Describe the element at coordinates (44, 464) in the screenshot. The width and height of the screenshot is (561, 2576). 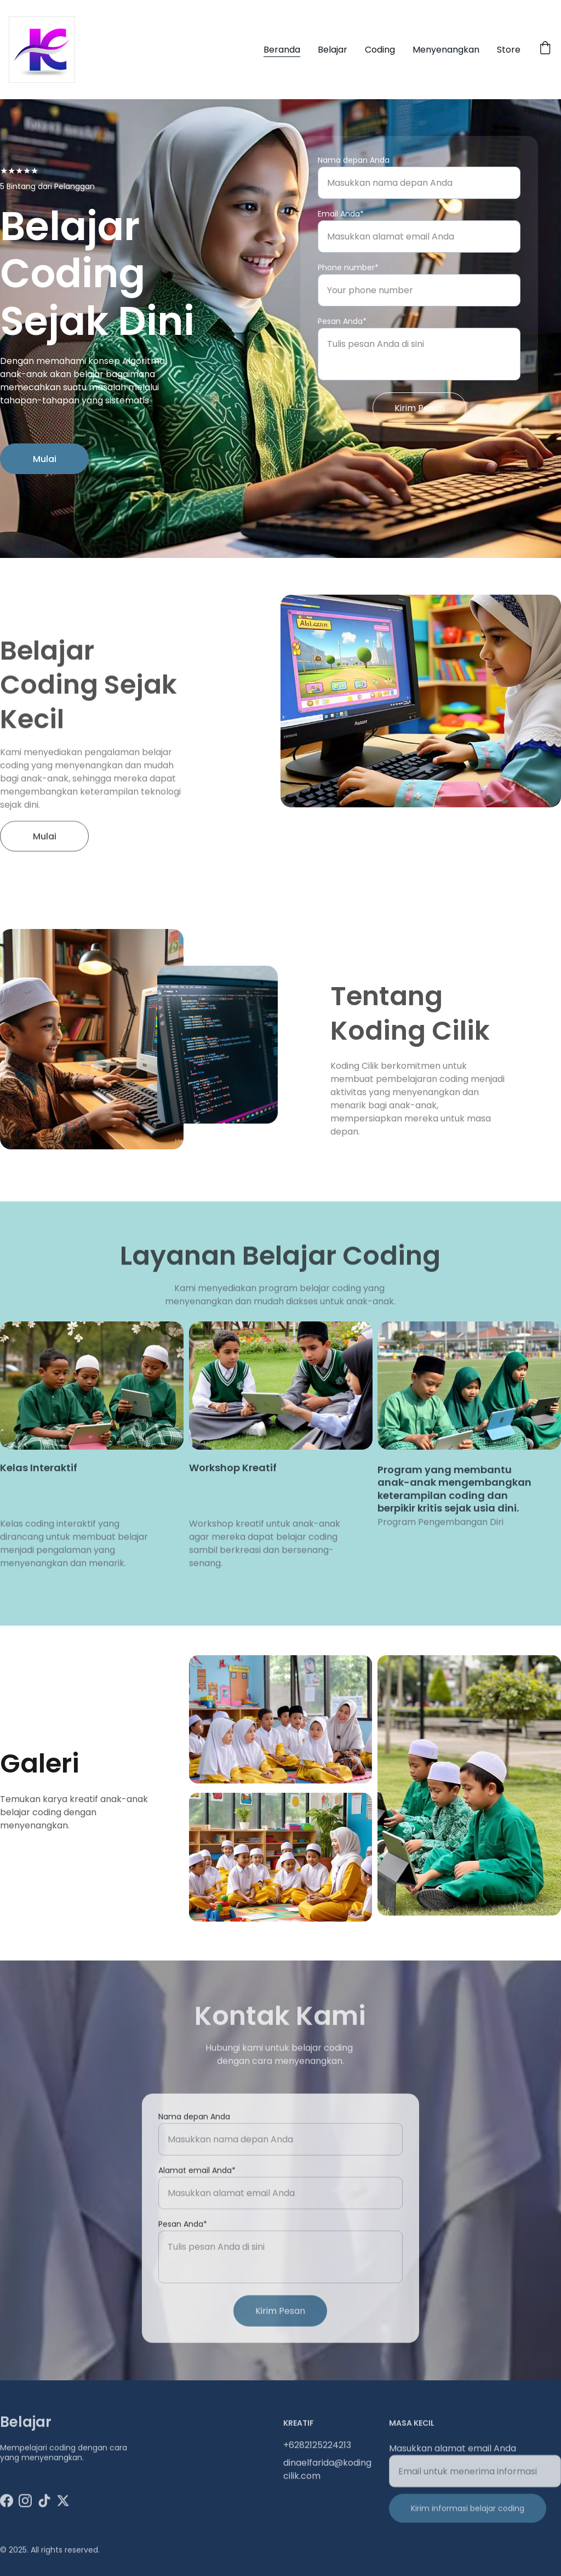
I see `Mulai` at that location.